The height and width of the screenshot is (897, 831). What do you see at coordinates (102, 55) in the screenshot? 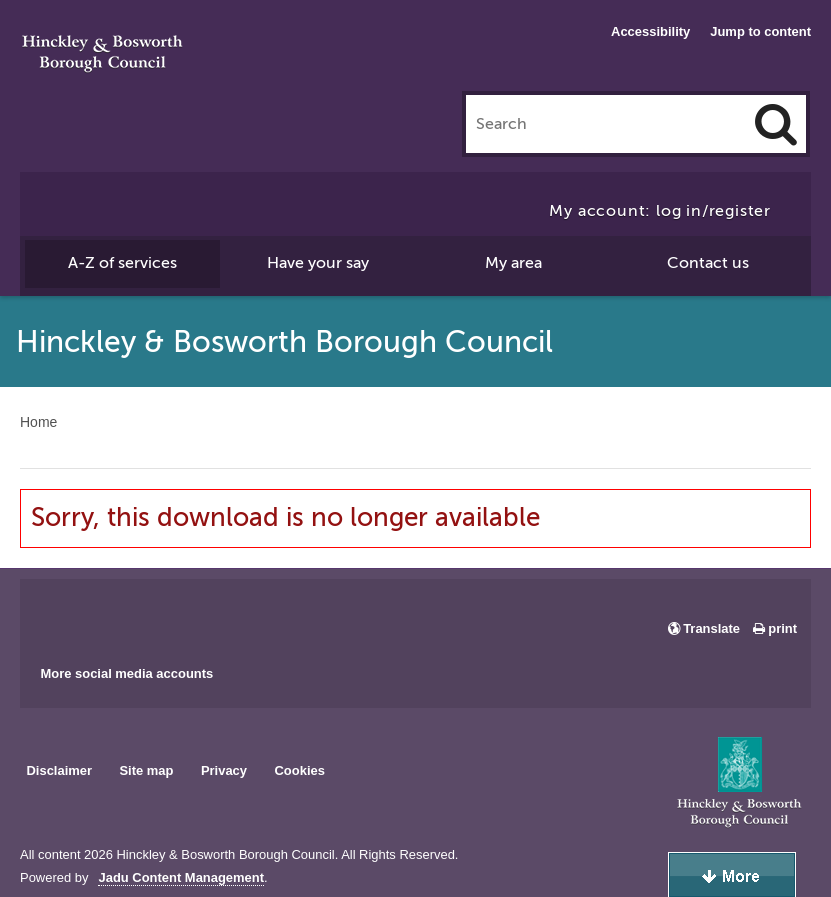
I see `Hinckley & Bosworth Borough Council` at bounding box center [102, 55].